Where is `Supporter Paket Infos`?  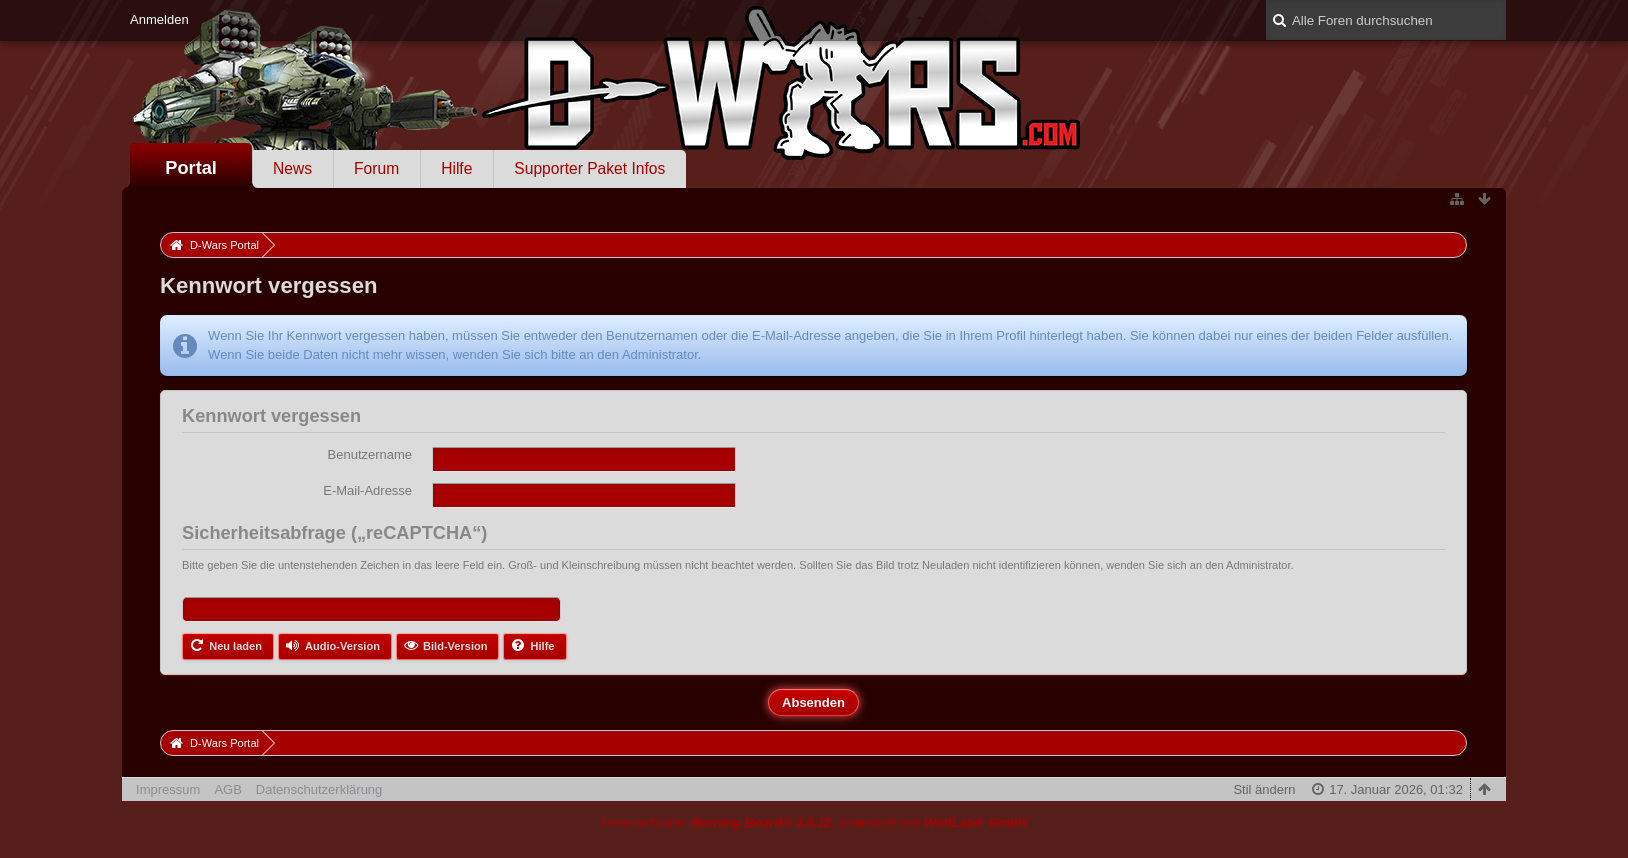 Supporter Paket Infos is located at coordinates (589, 168).